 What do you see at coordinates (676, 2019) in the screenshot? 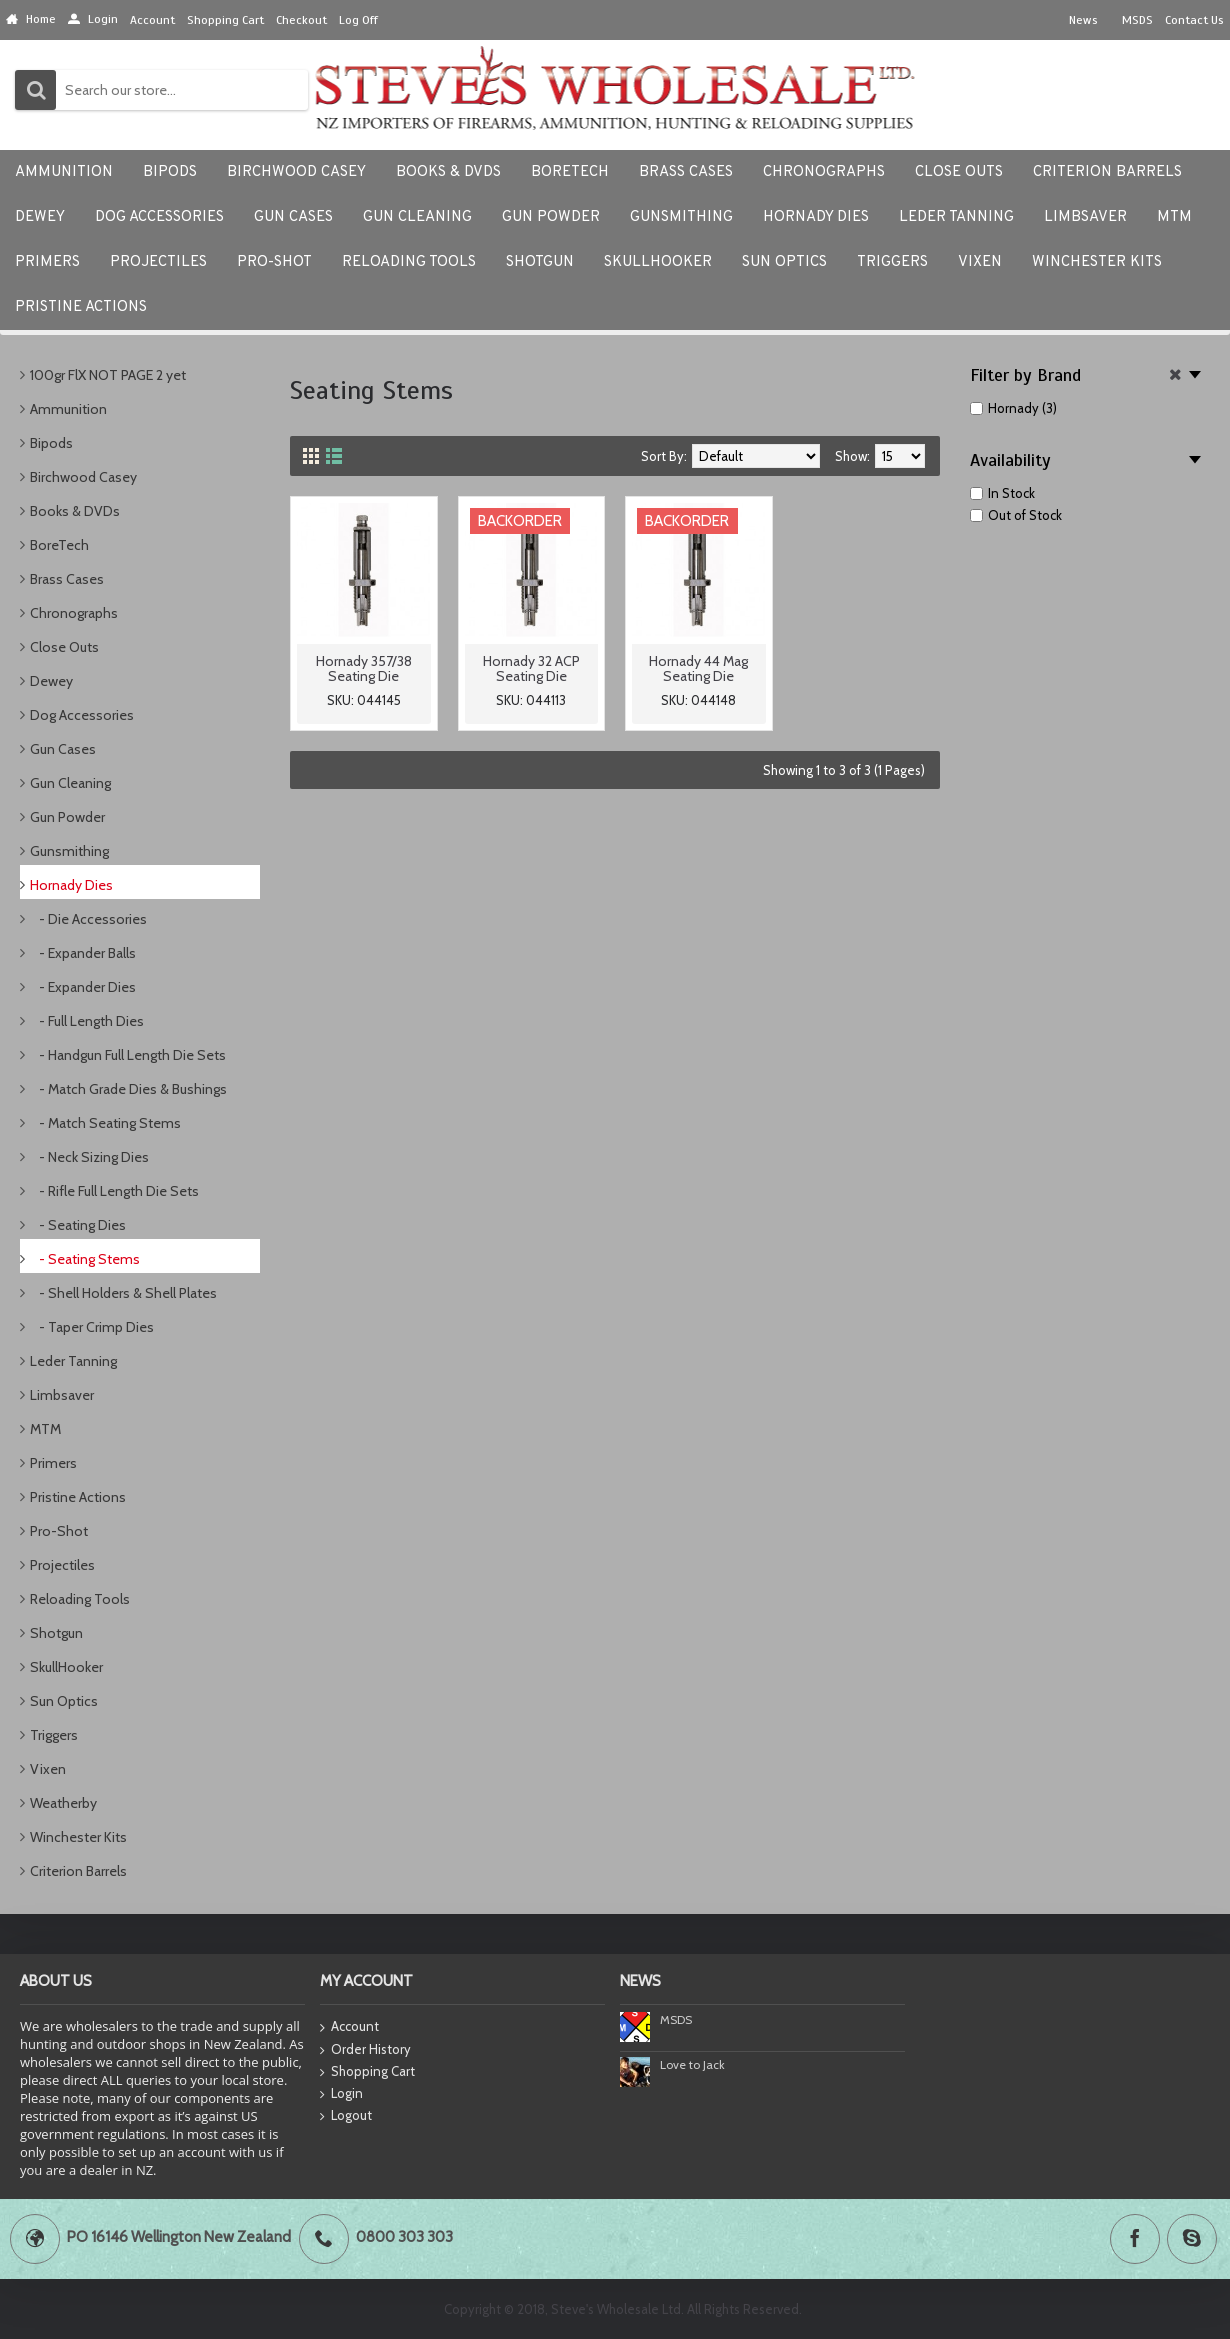
I see `MSDS` at bounding box center [676, 2019].